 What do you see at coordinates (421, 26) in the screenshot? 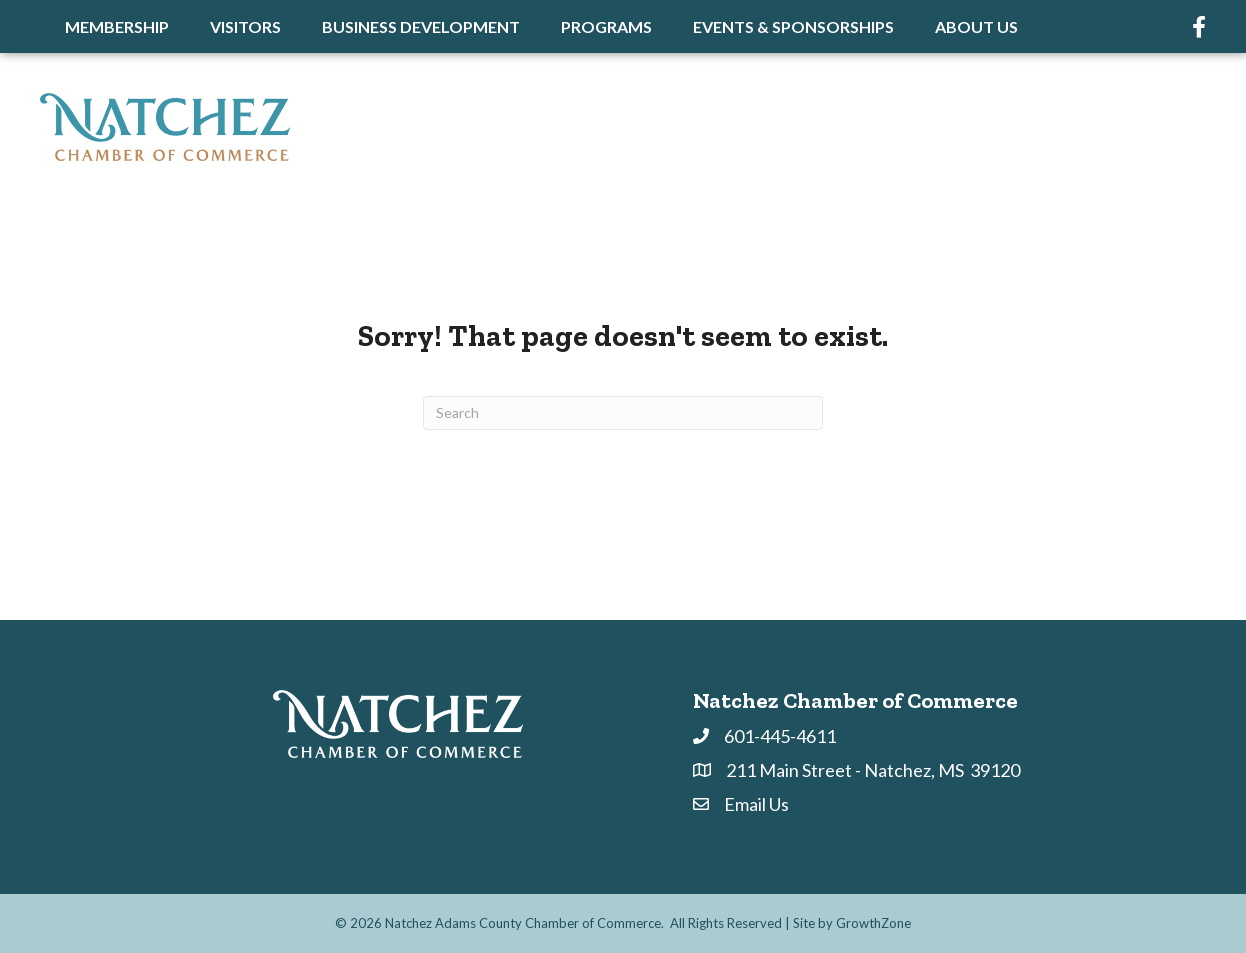
I see `Business Development` at bounding box center [421, 26].